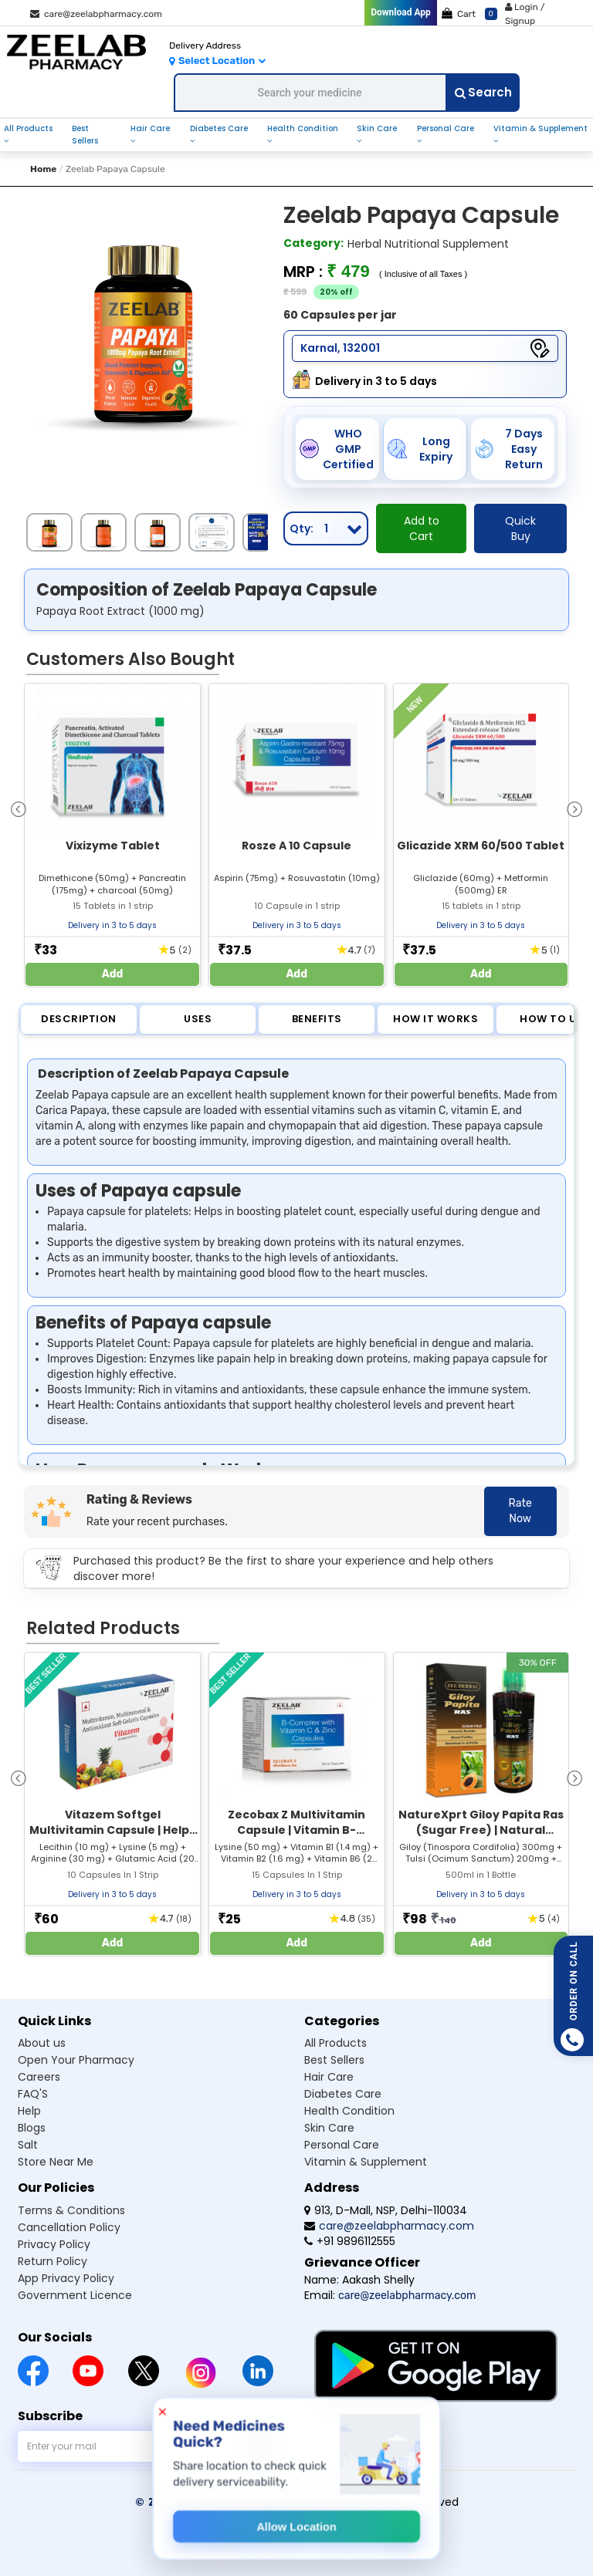 Image resolution: width=593 pixels, height=2576 pixels. What do you see at coordinates (219, 128) in the screenshot?
I see `diabetes care` at bounding box center [219, 128].